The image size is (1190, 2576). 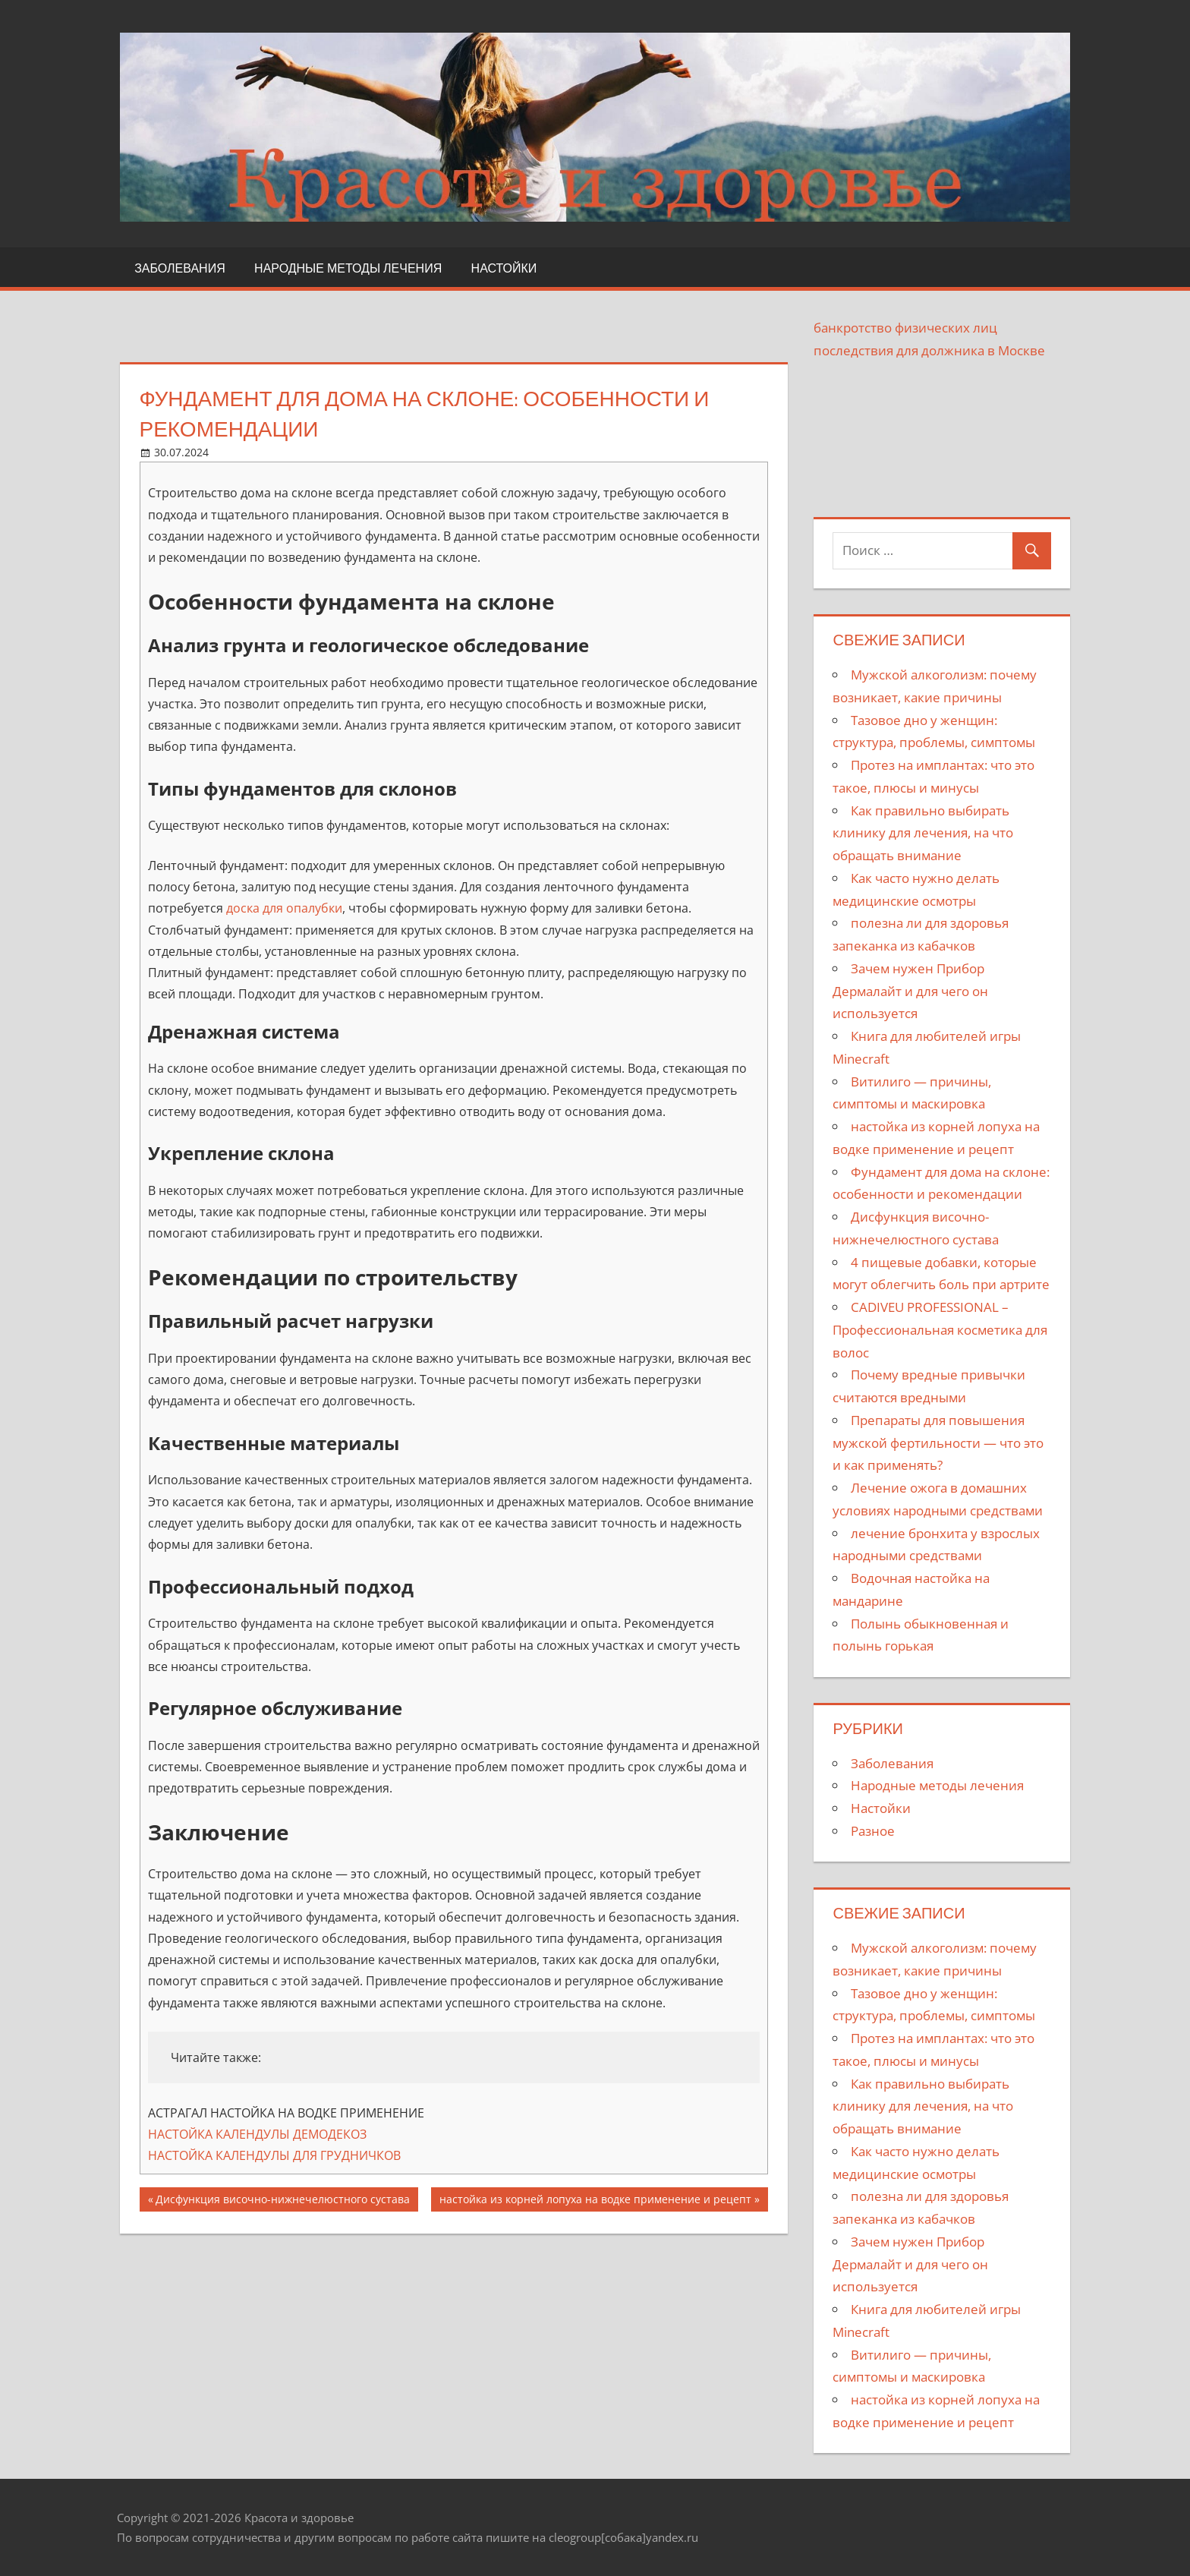 I want to click on Препараты для повышения мужской фертильности — что это и как применять?, so click(x=938, y=1442).